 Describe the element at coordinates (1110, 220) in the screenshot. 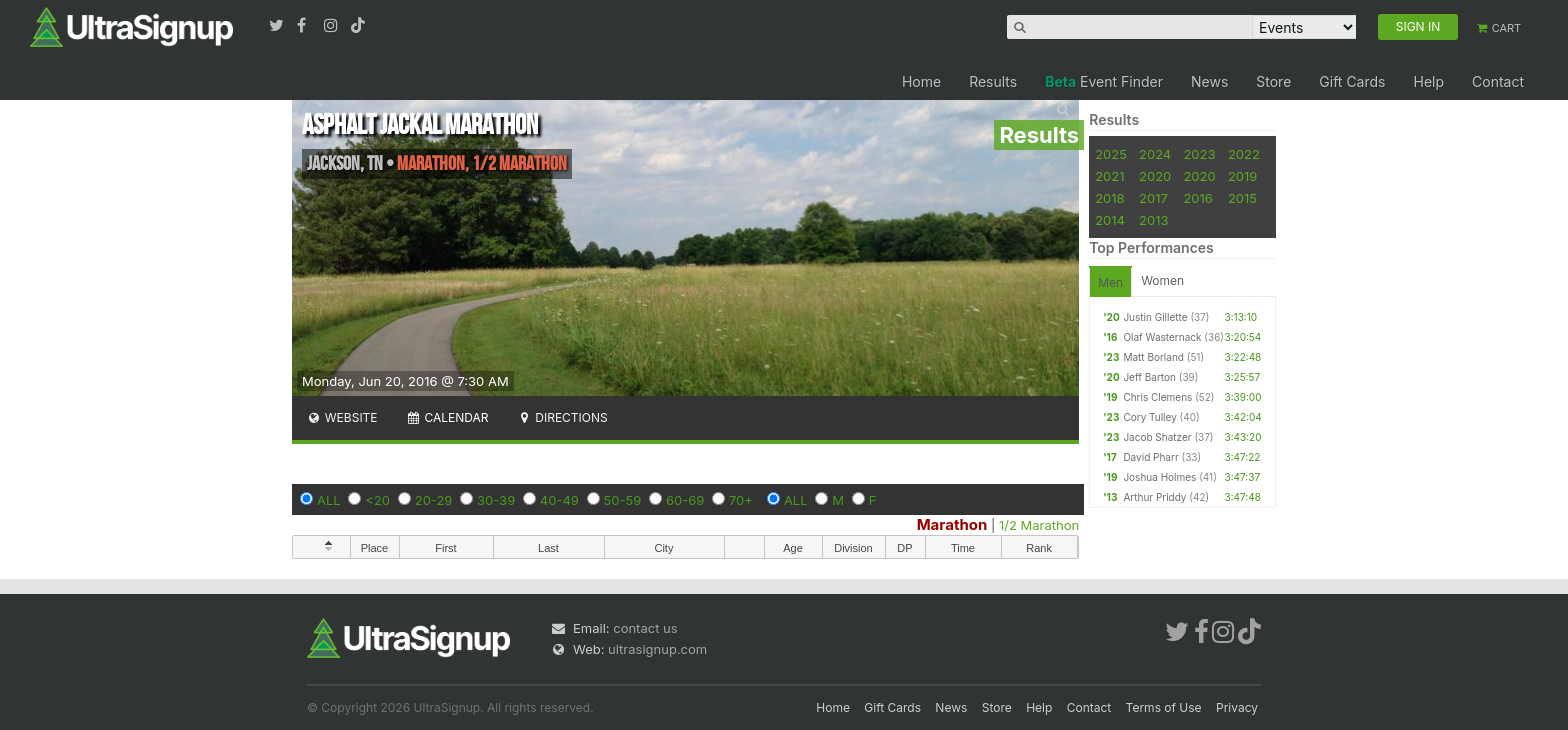

I see `2014` at that location.